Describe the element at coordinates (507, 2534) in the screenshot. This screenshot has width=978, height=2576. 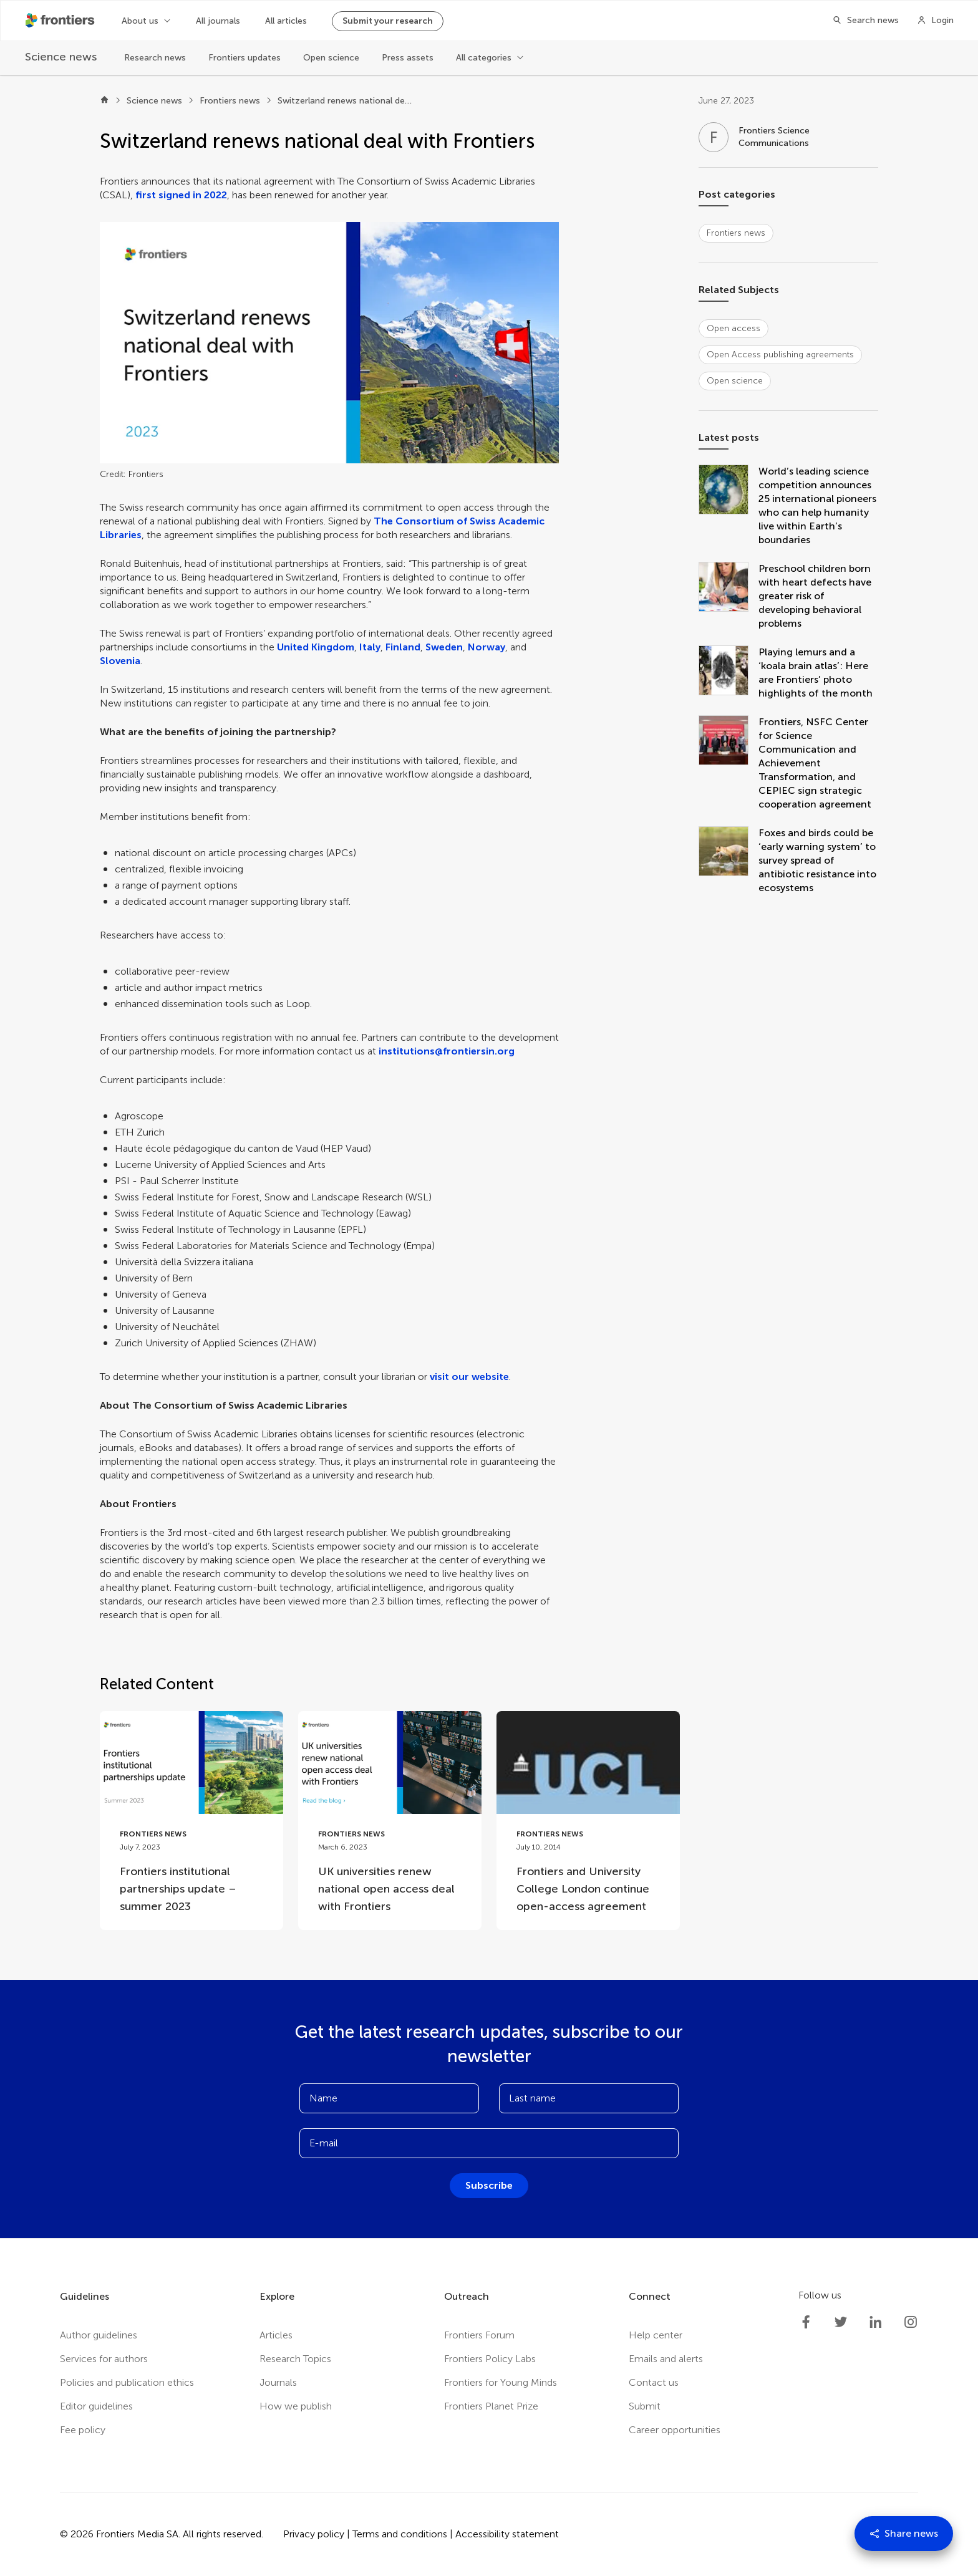
I see `Accessibility statement` at that location.